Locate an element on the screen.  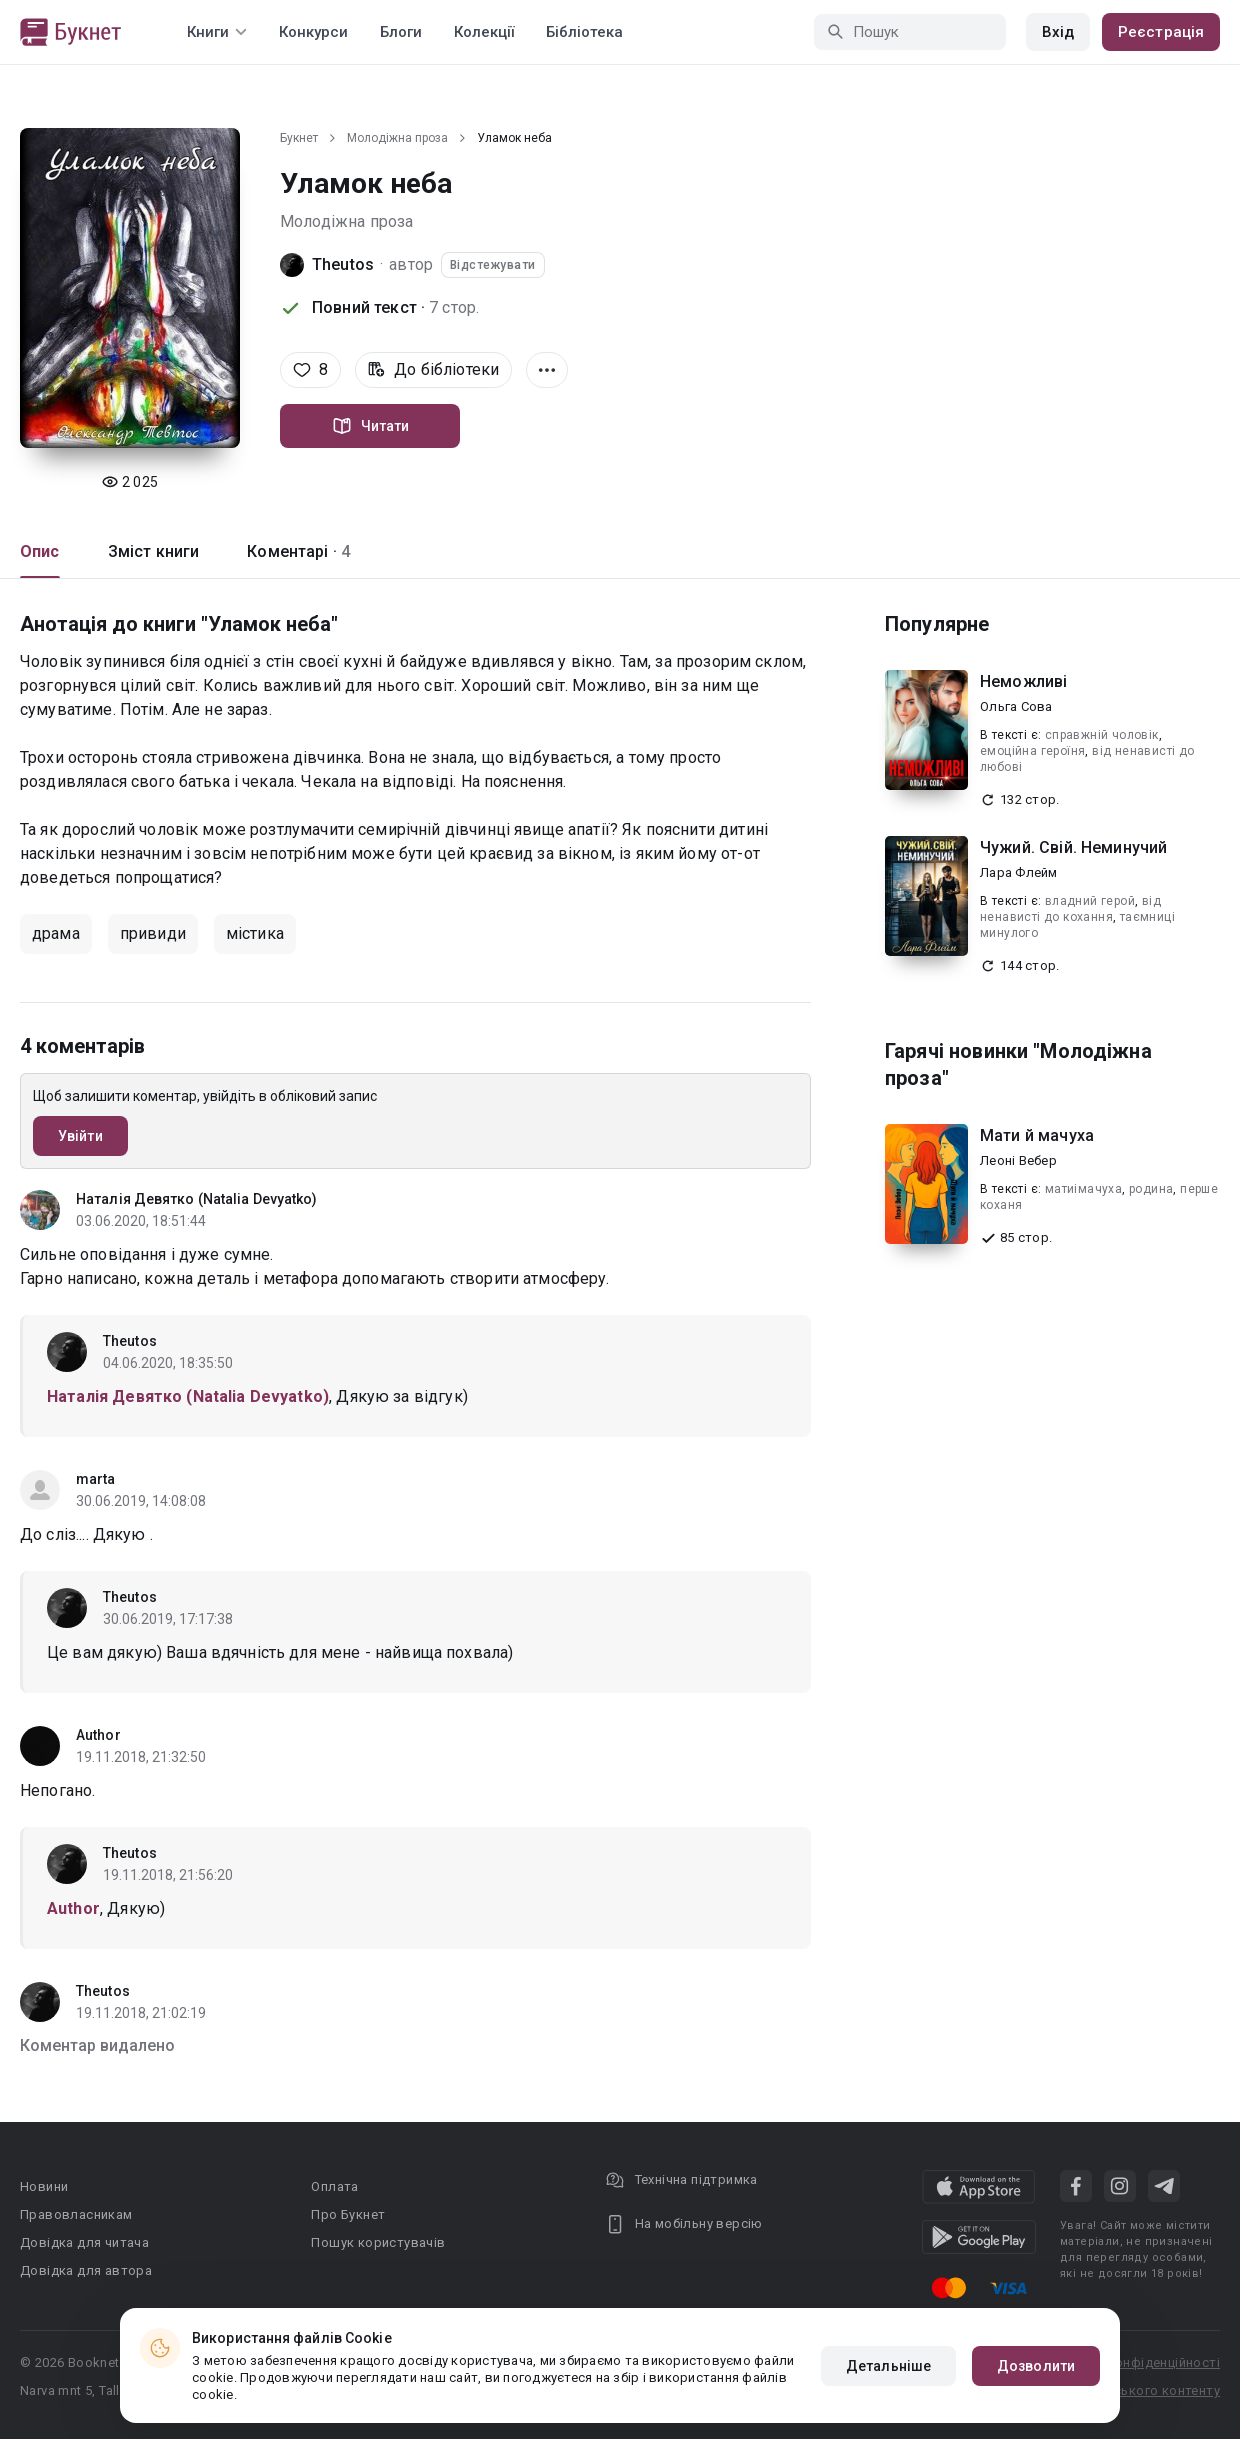
Детальніше is located at coordinates (888, 2366).